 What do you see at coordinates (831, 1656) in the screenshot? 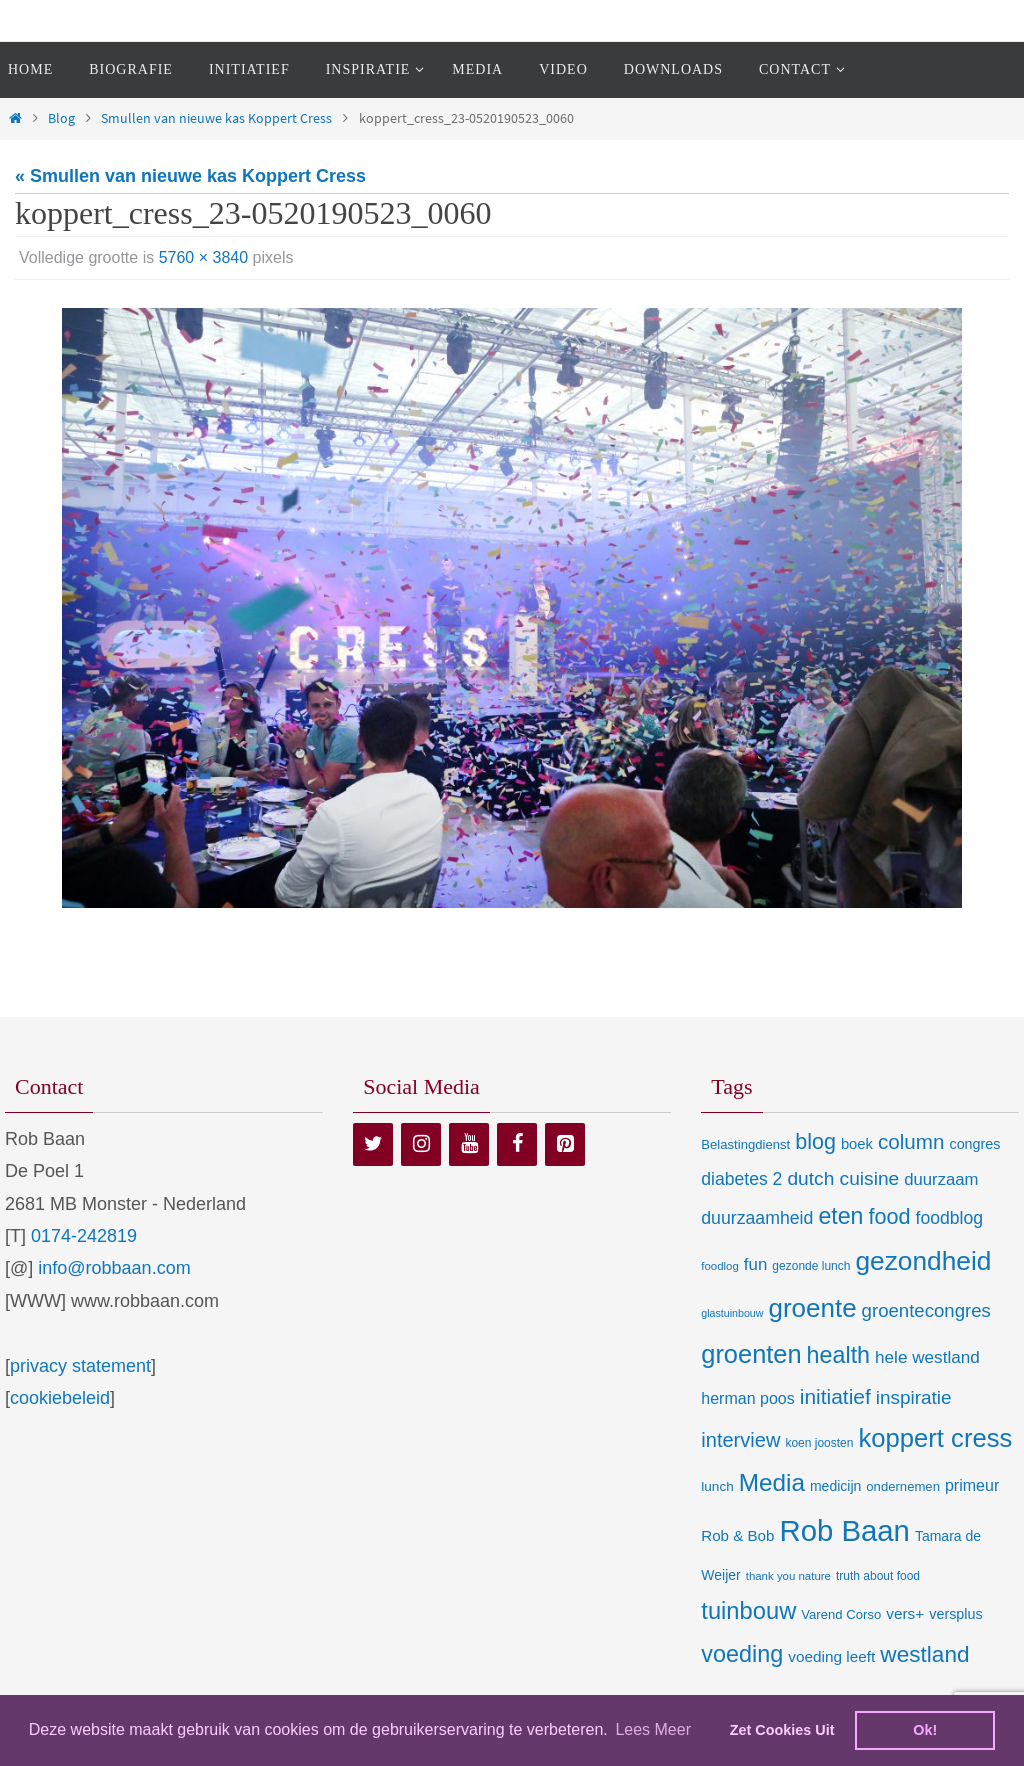
I see `voeding leeft [voeding leeft (15 items)]` at bounding box center [831, 1656].